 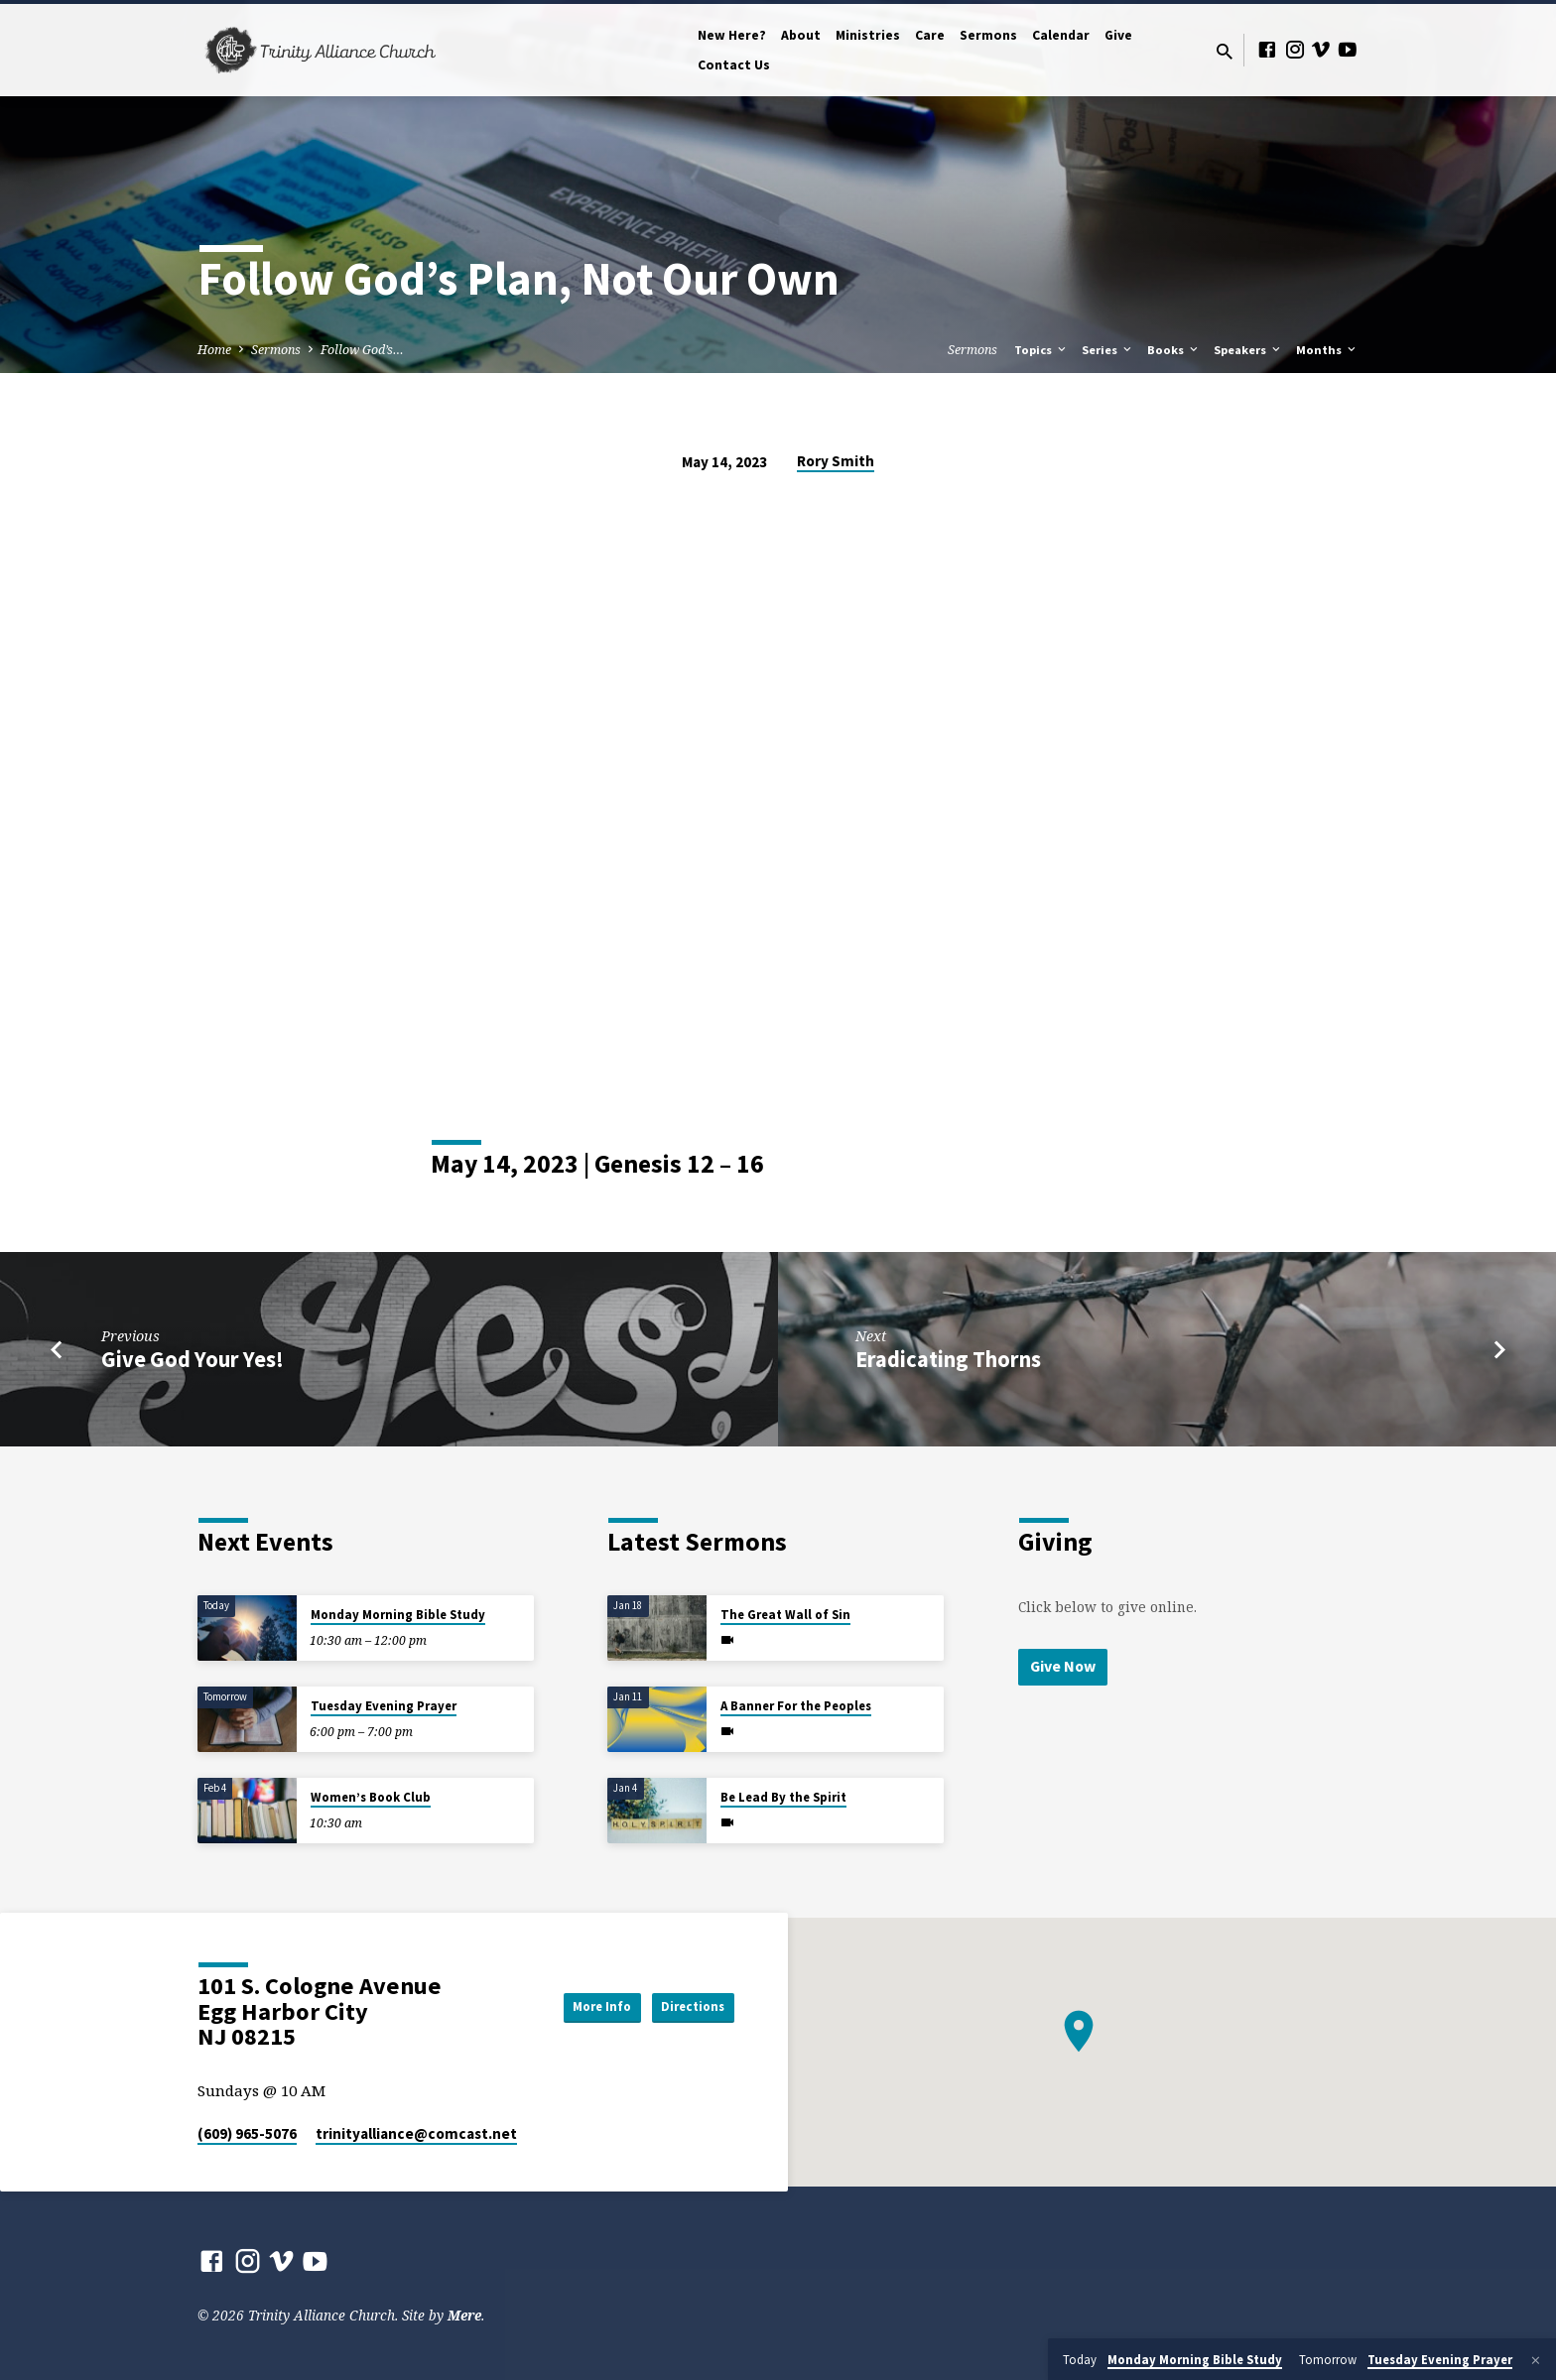 What do you see at coordinates (214, 349) in the screenshot?
I see `Home` at bounding box center [214, 349].